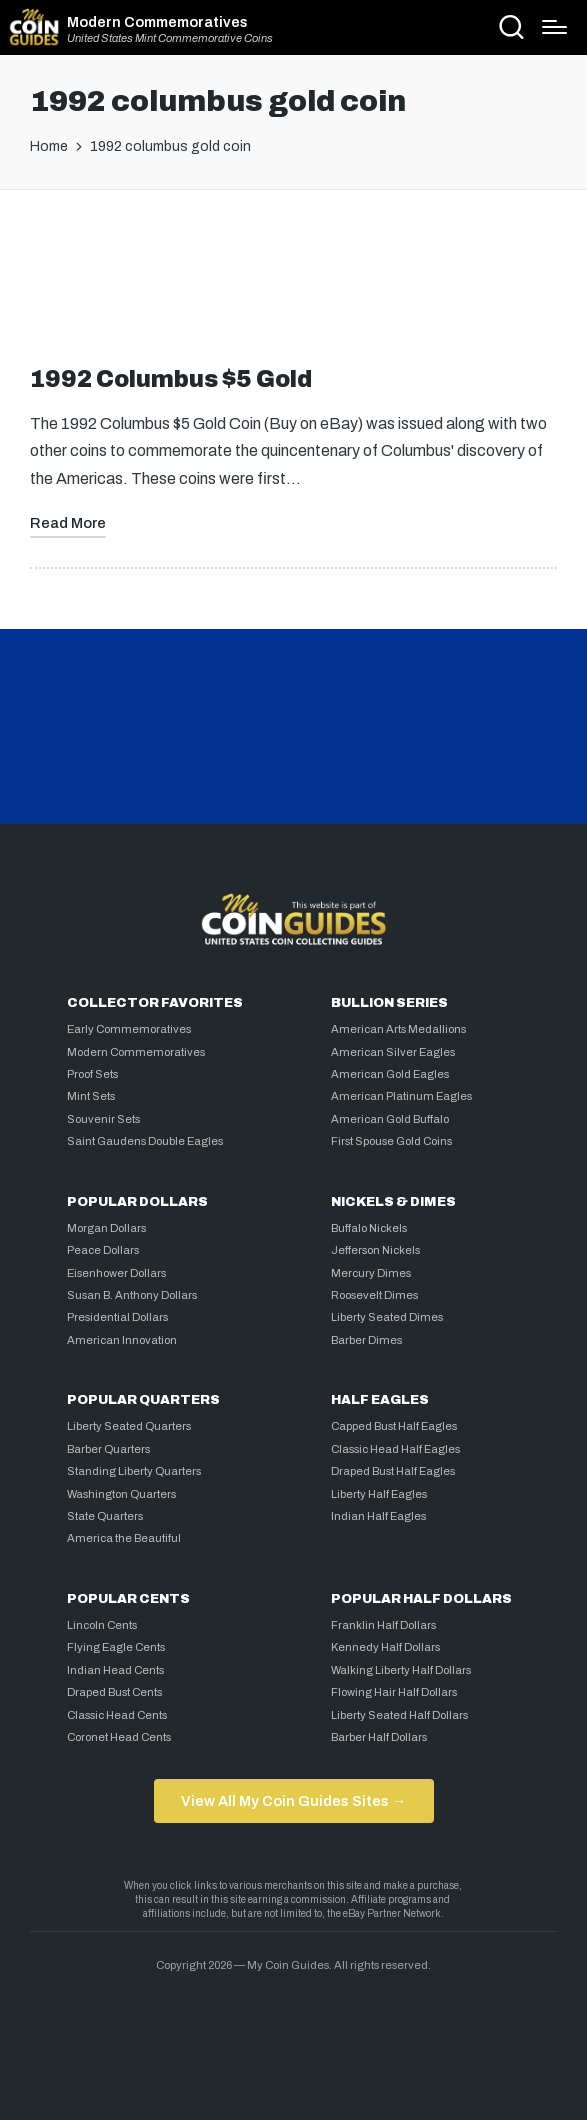  I want to click on [Advertisement], so click(294, 286).